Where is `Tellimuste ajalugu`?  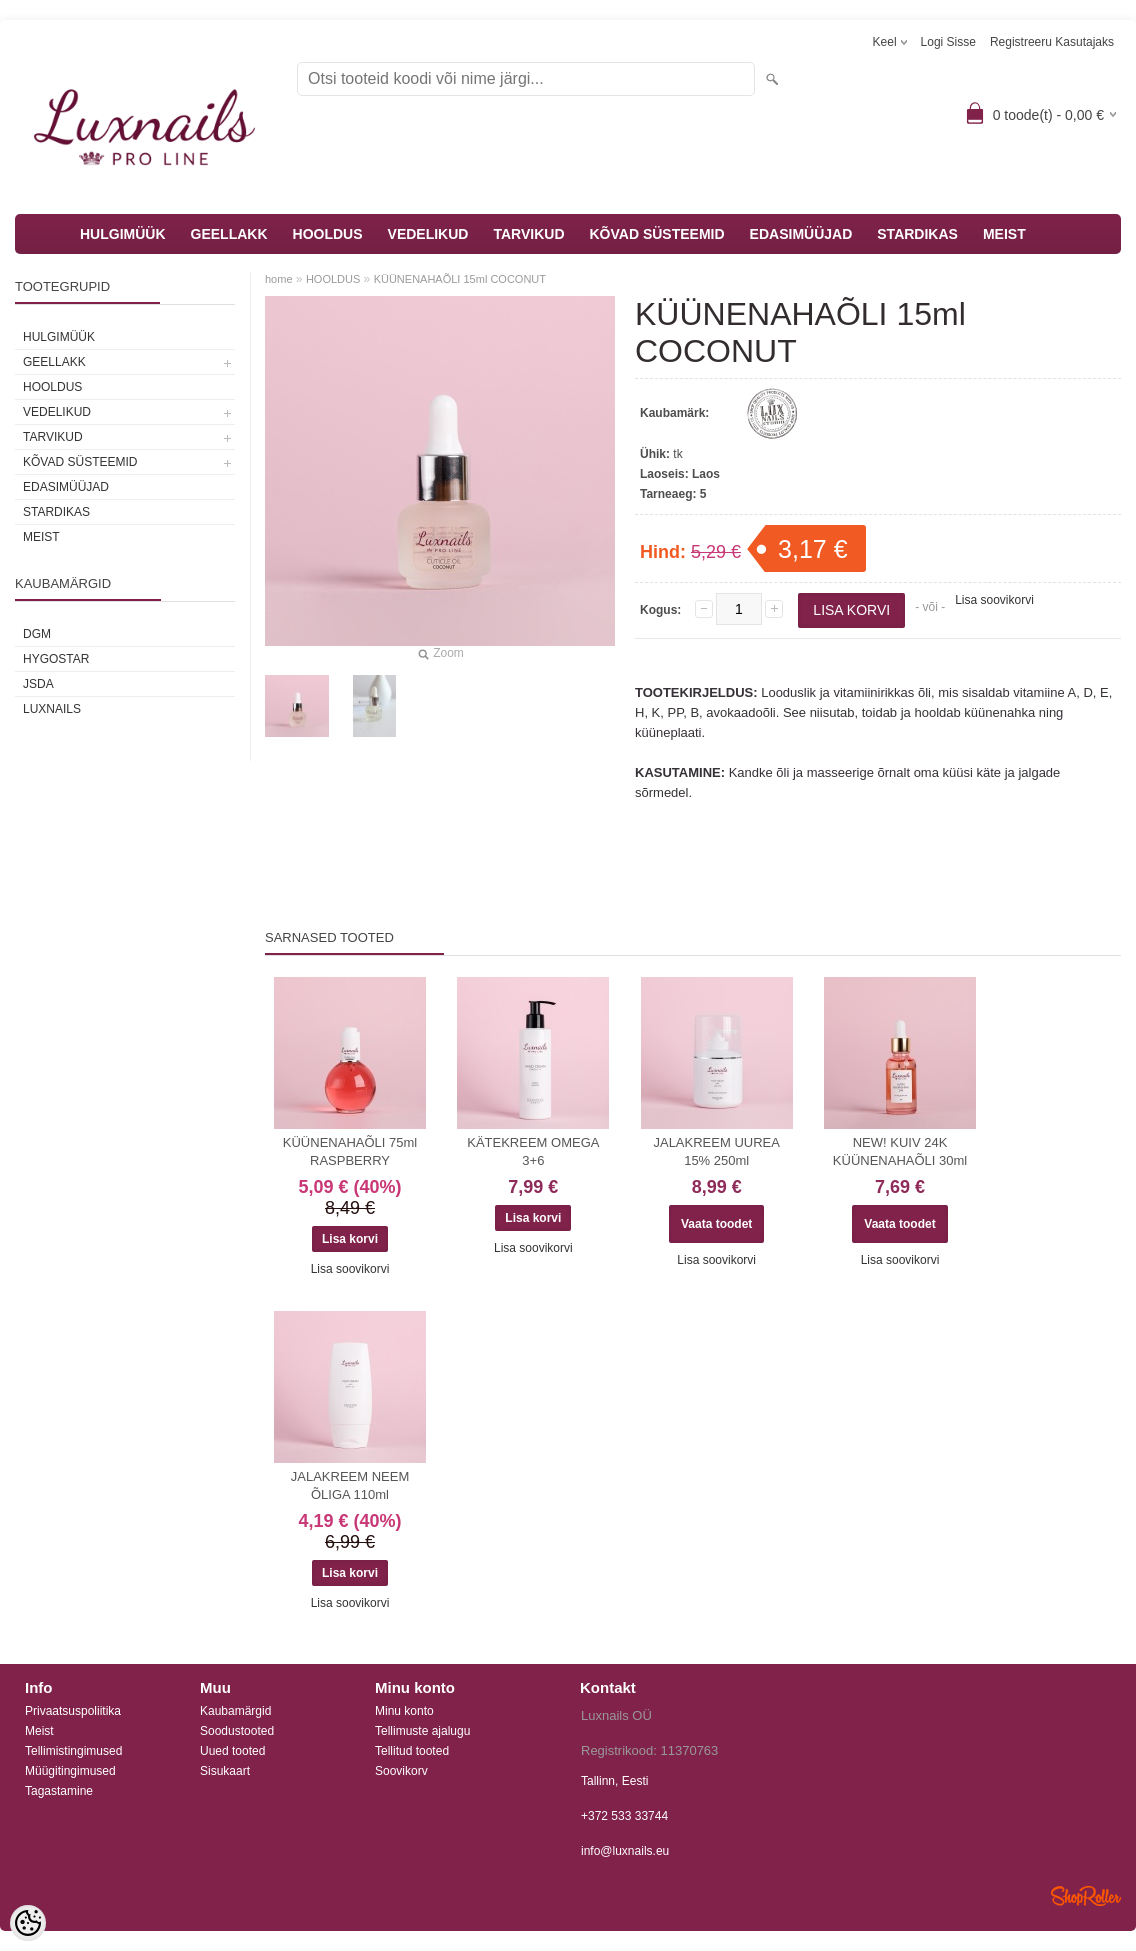 Tellimuste ajalugu is located at coordinates (422, 1731).